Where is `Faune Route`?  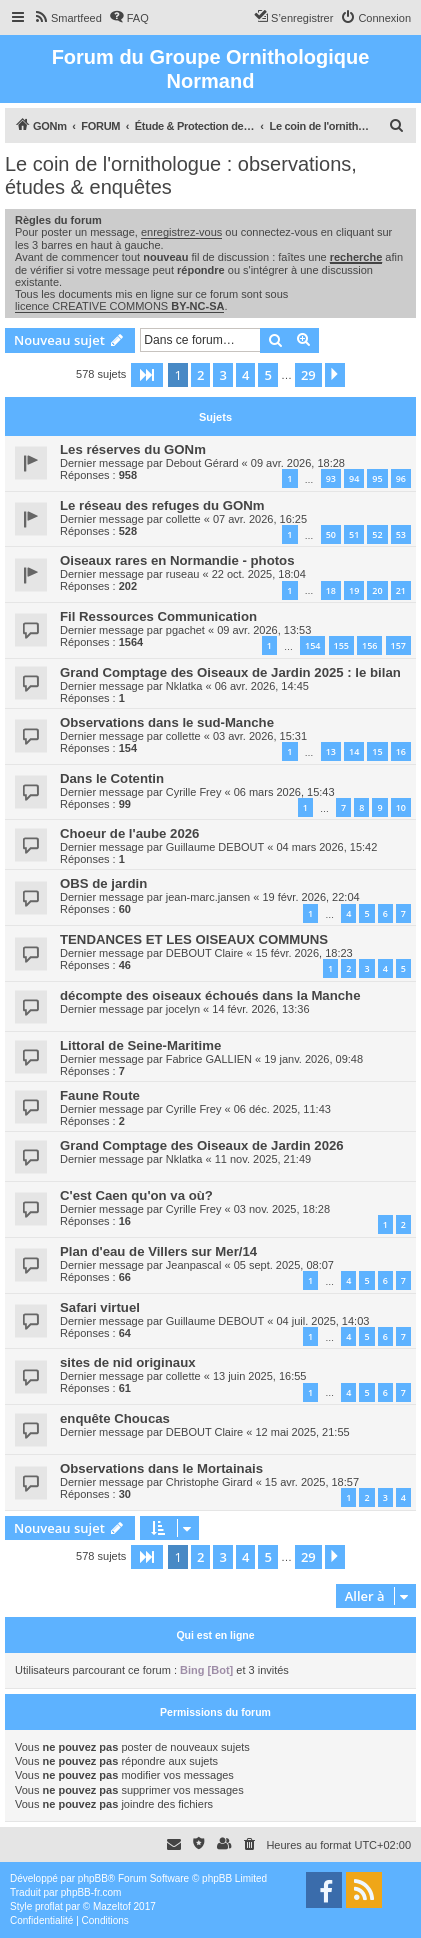 Faune Route is located at coordinates (100, 1095).